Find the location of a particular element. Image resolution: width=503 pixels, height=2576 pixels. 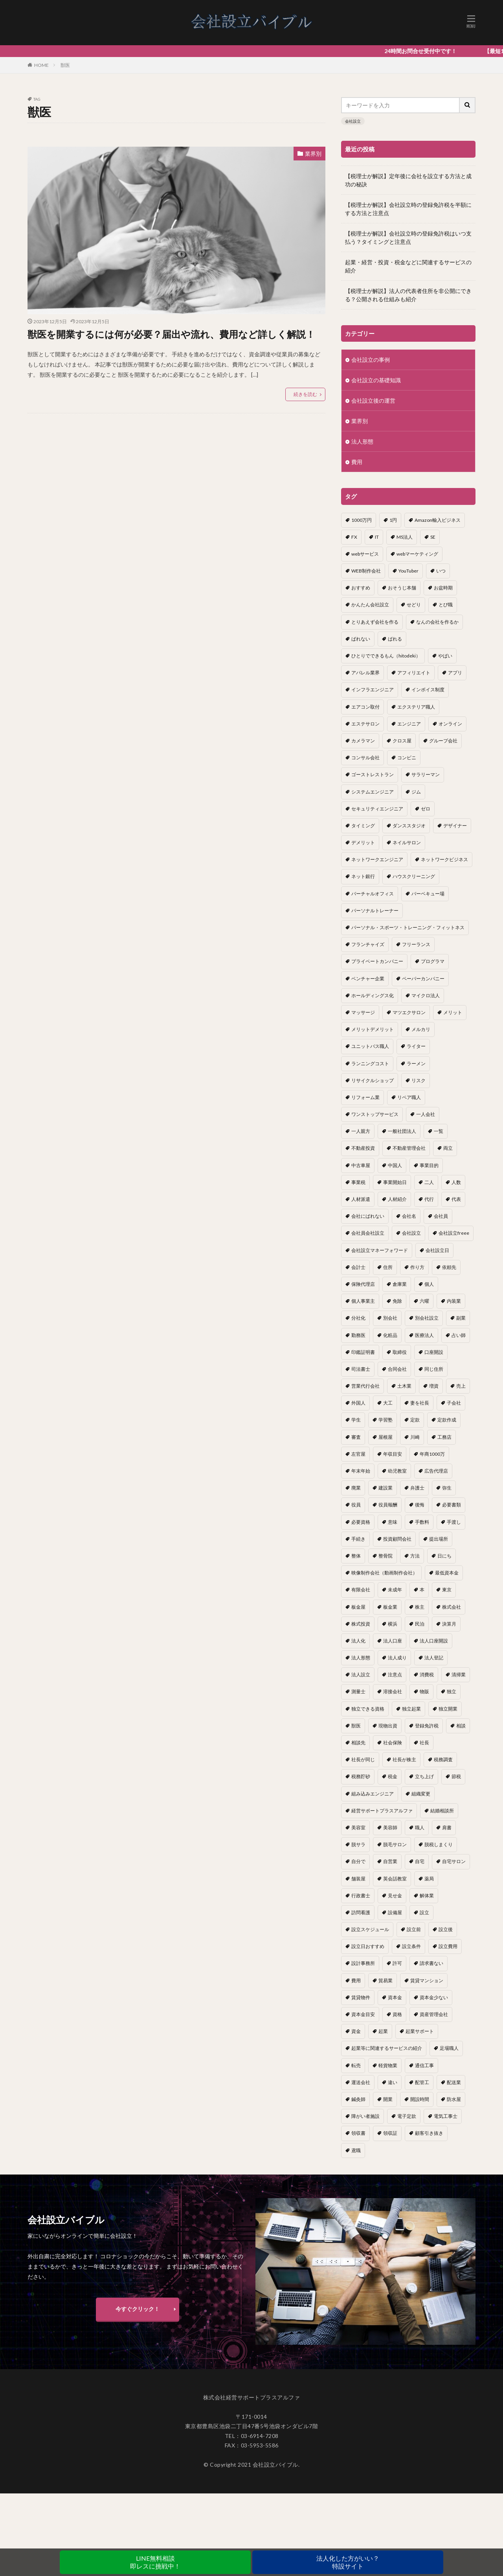

測量士 [測量士 (1個の項目)] is located at coordinates (358, 1691).